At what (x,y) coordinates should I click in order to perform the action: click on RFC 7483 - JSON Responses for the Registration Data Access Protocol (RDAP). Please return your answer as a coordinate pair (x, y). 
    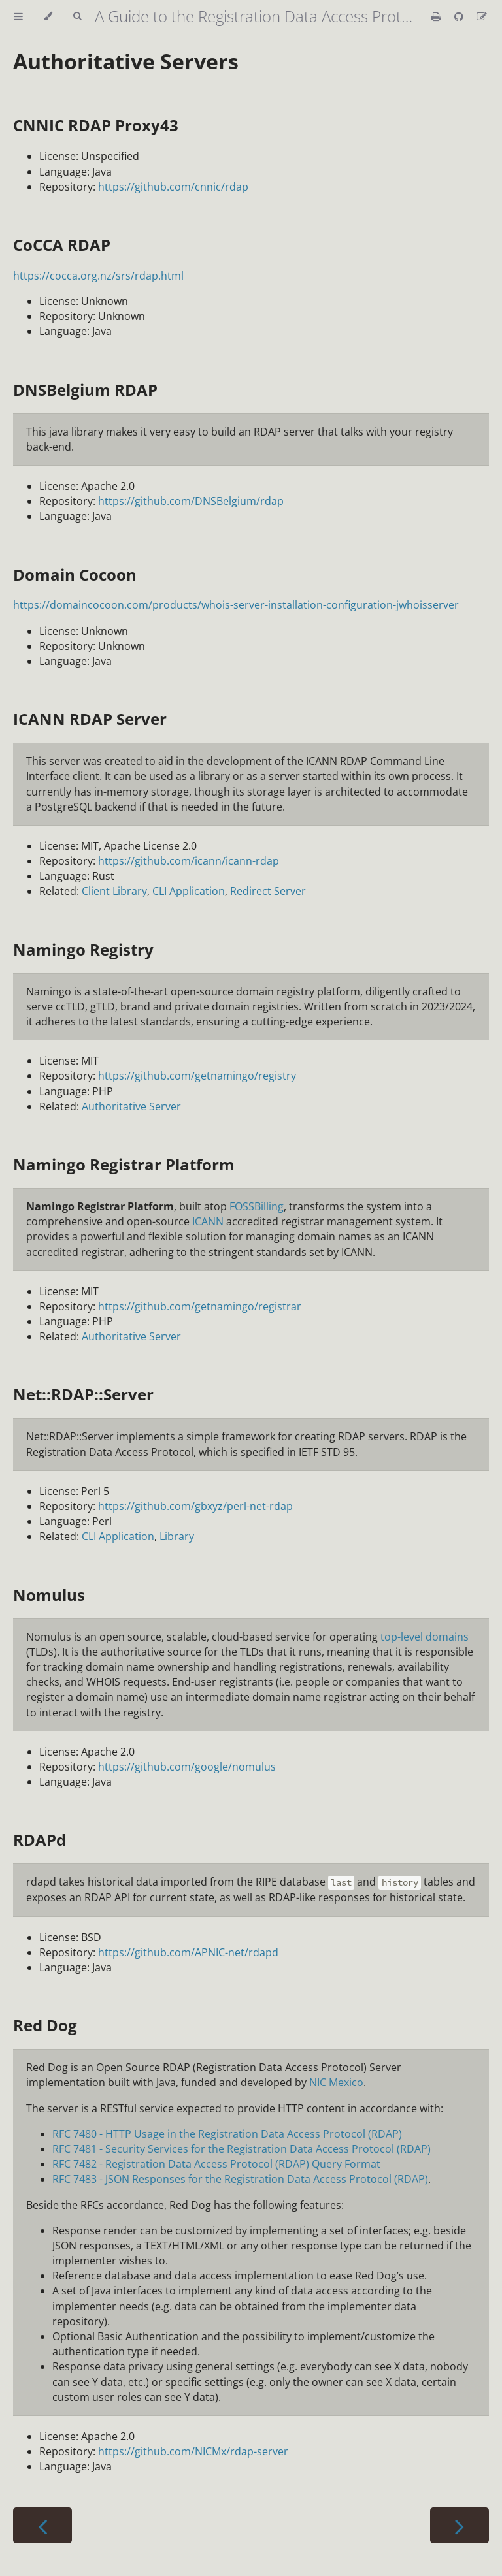
    Looking at the image, I should click on (240, 2179).